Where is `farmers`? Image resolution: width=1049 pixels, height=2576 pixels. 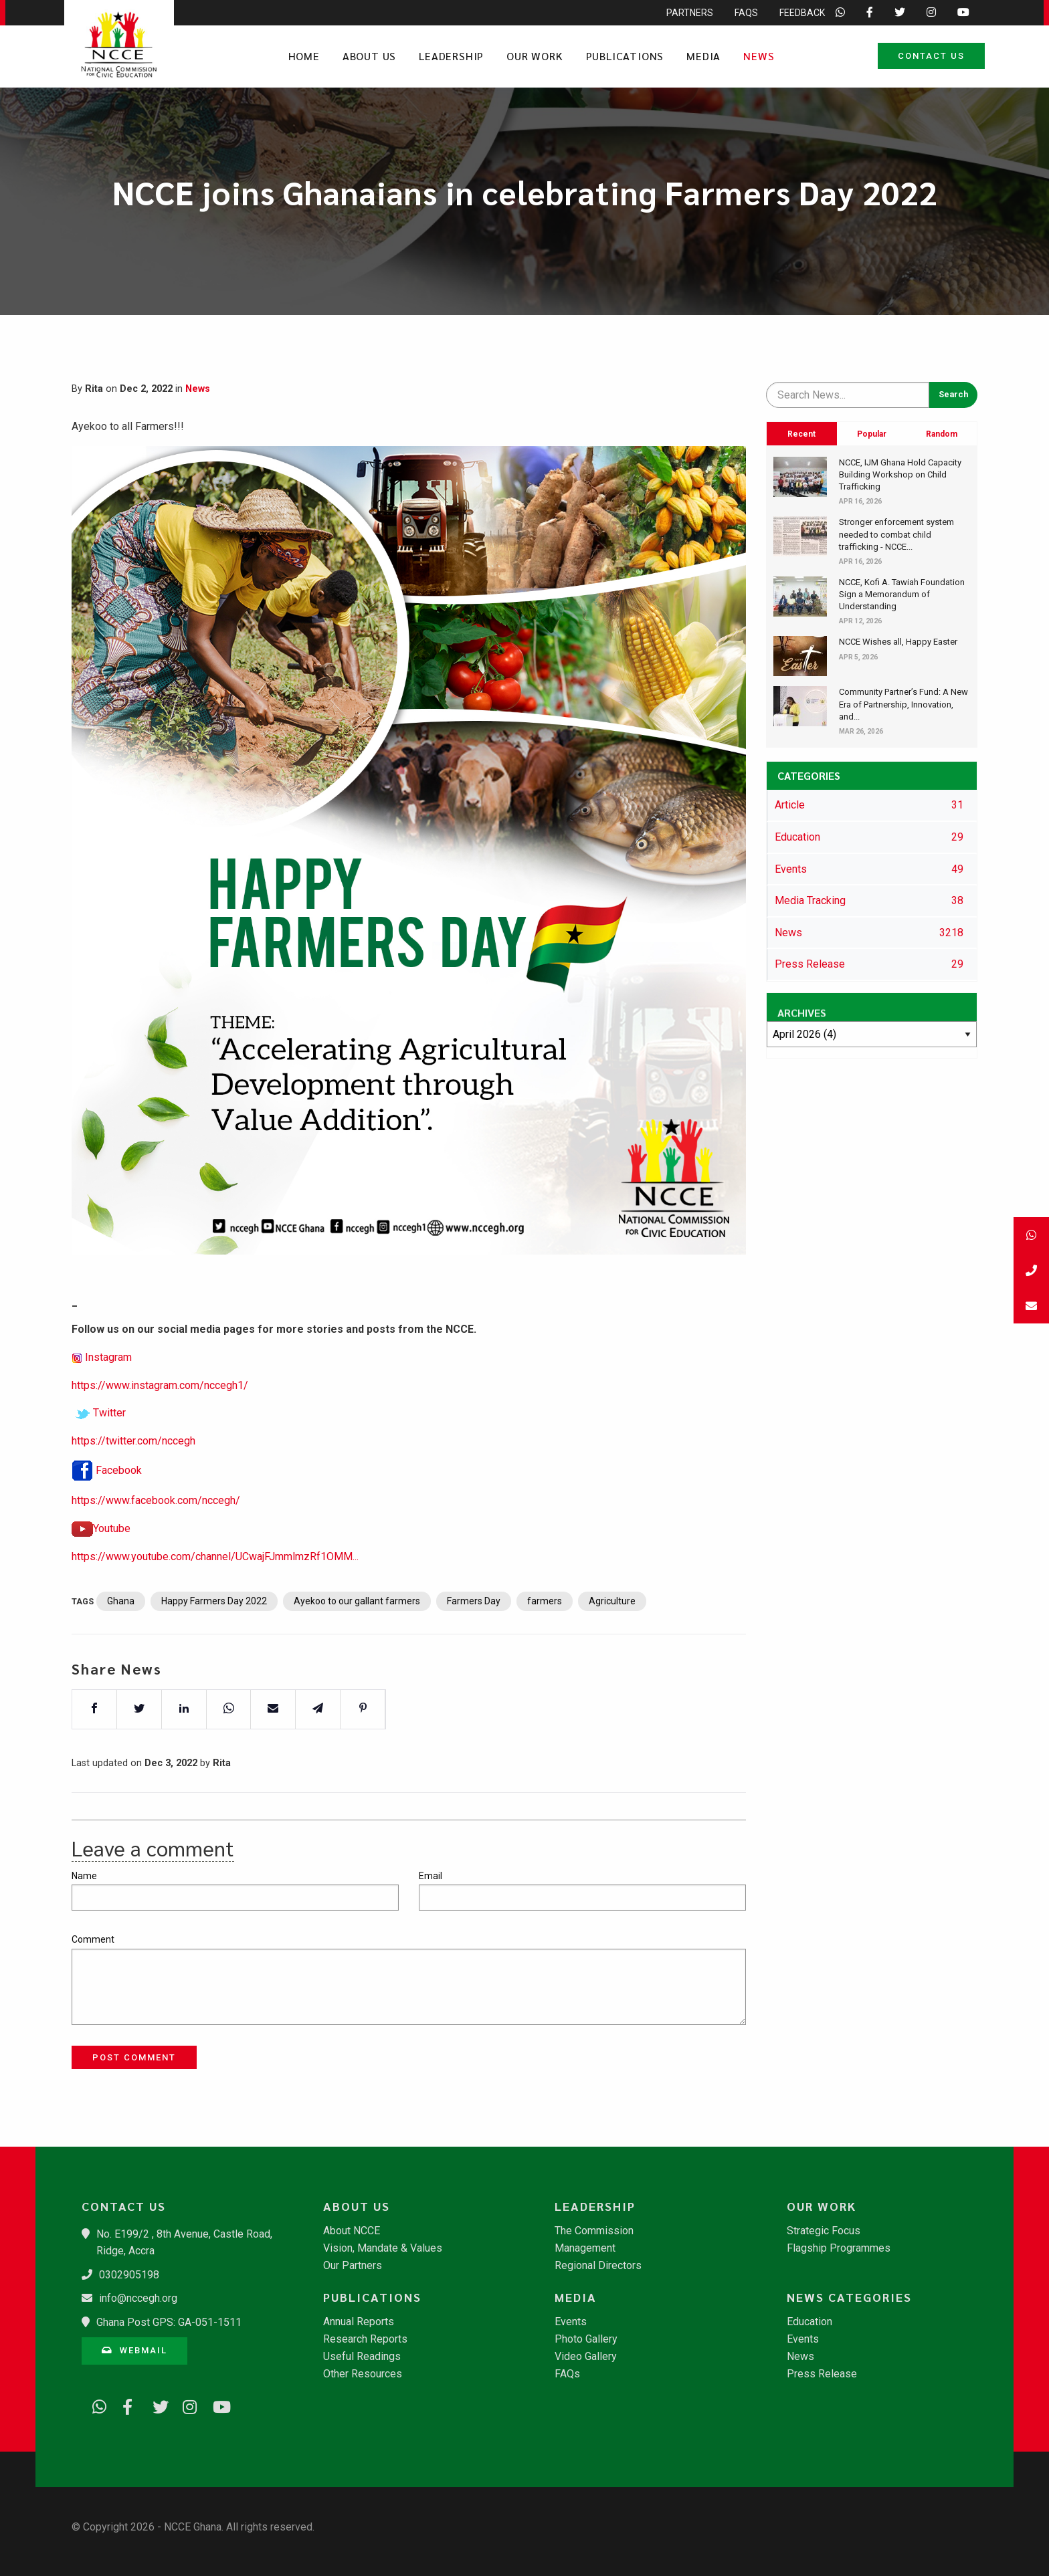 farmers is located at coordinates (544, 1608).